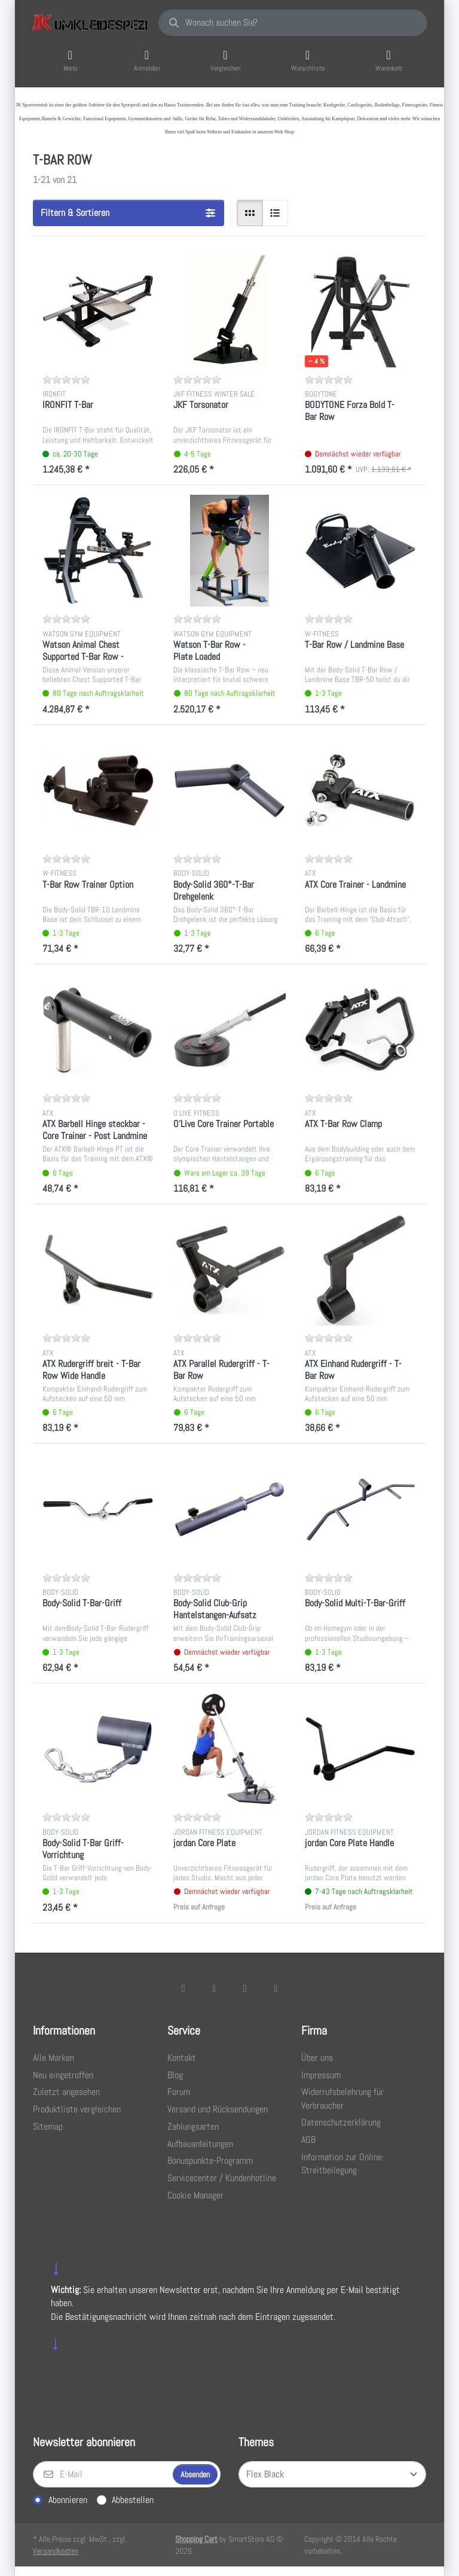 The height and width of the screenshot is (2576, 459). Describe the element at coordinates (245, 1988) in the screenshot. I see `[TikTok]` at that location.